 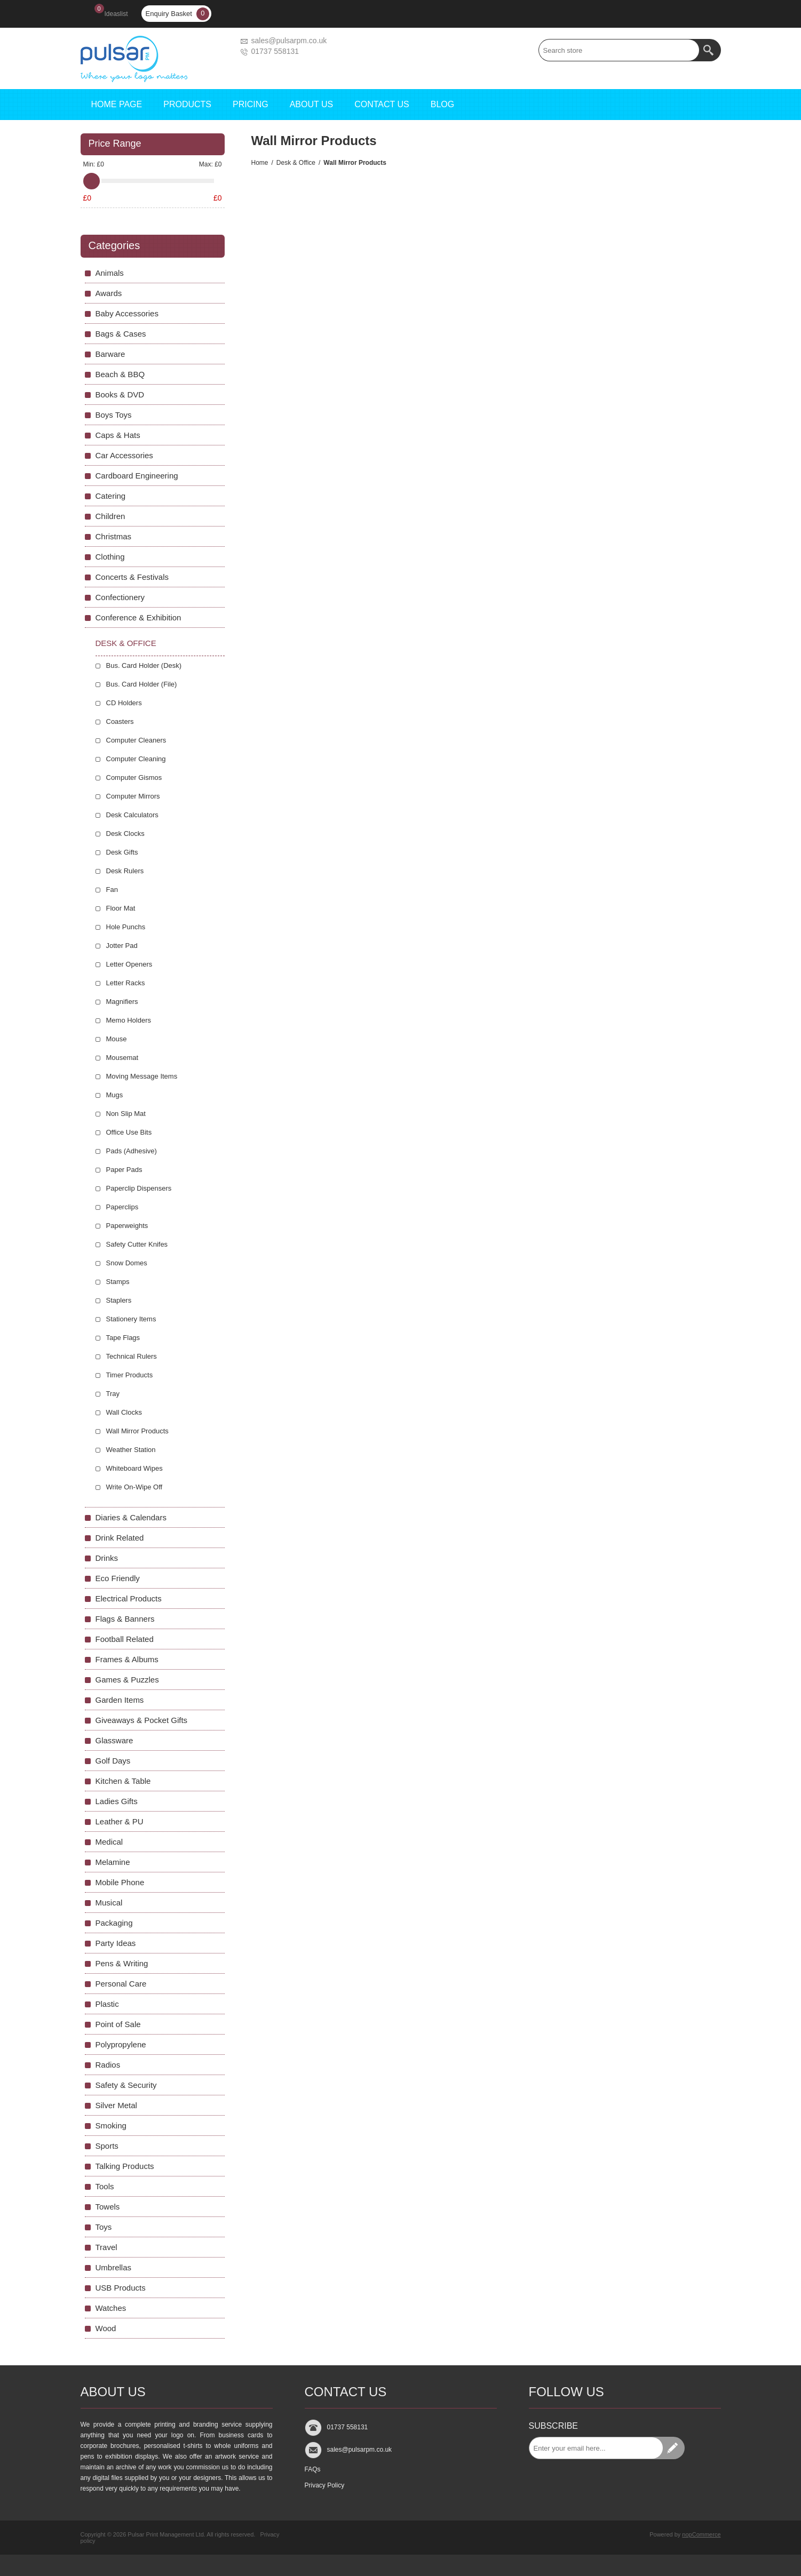 What do you see at coordinates (132, 576) in the screenshot?
I see `Concerts & Festivals` at bounding box center [132, 576].